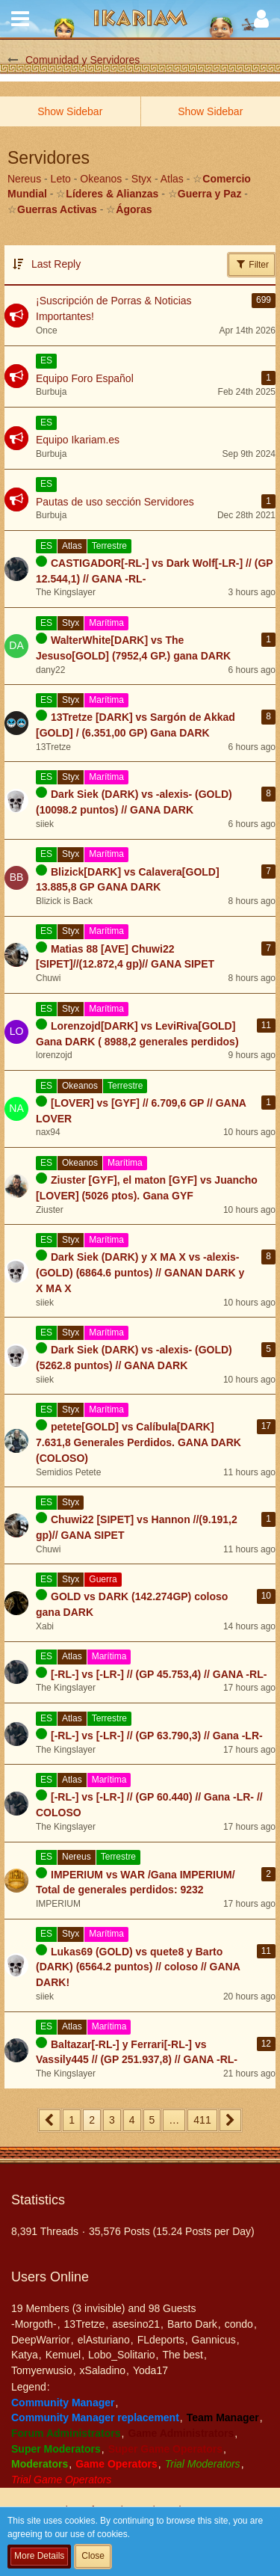 The height and width of the screenshot is (2576, 280). What do you see at coordinates (121, 2355) in the screenshot?
I see `Lobo_Solitario` at bounding box center [121, 2355].